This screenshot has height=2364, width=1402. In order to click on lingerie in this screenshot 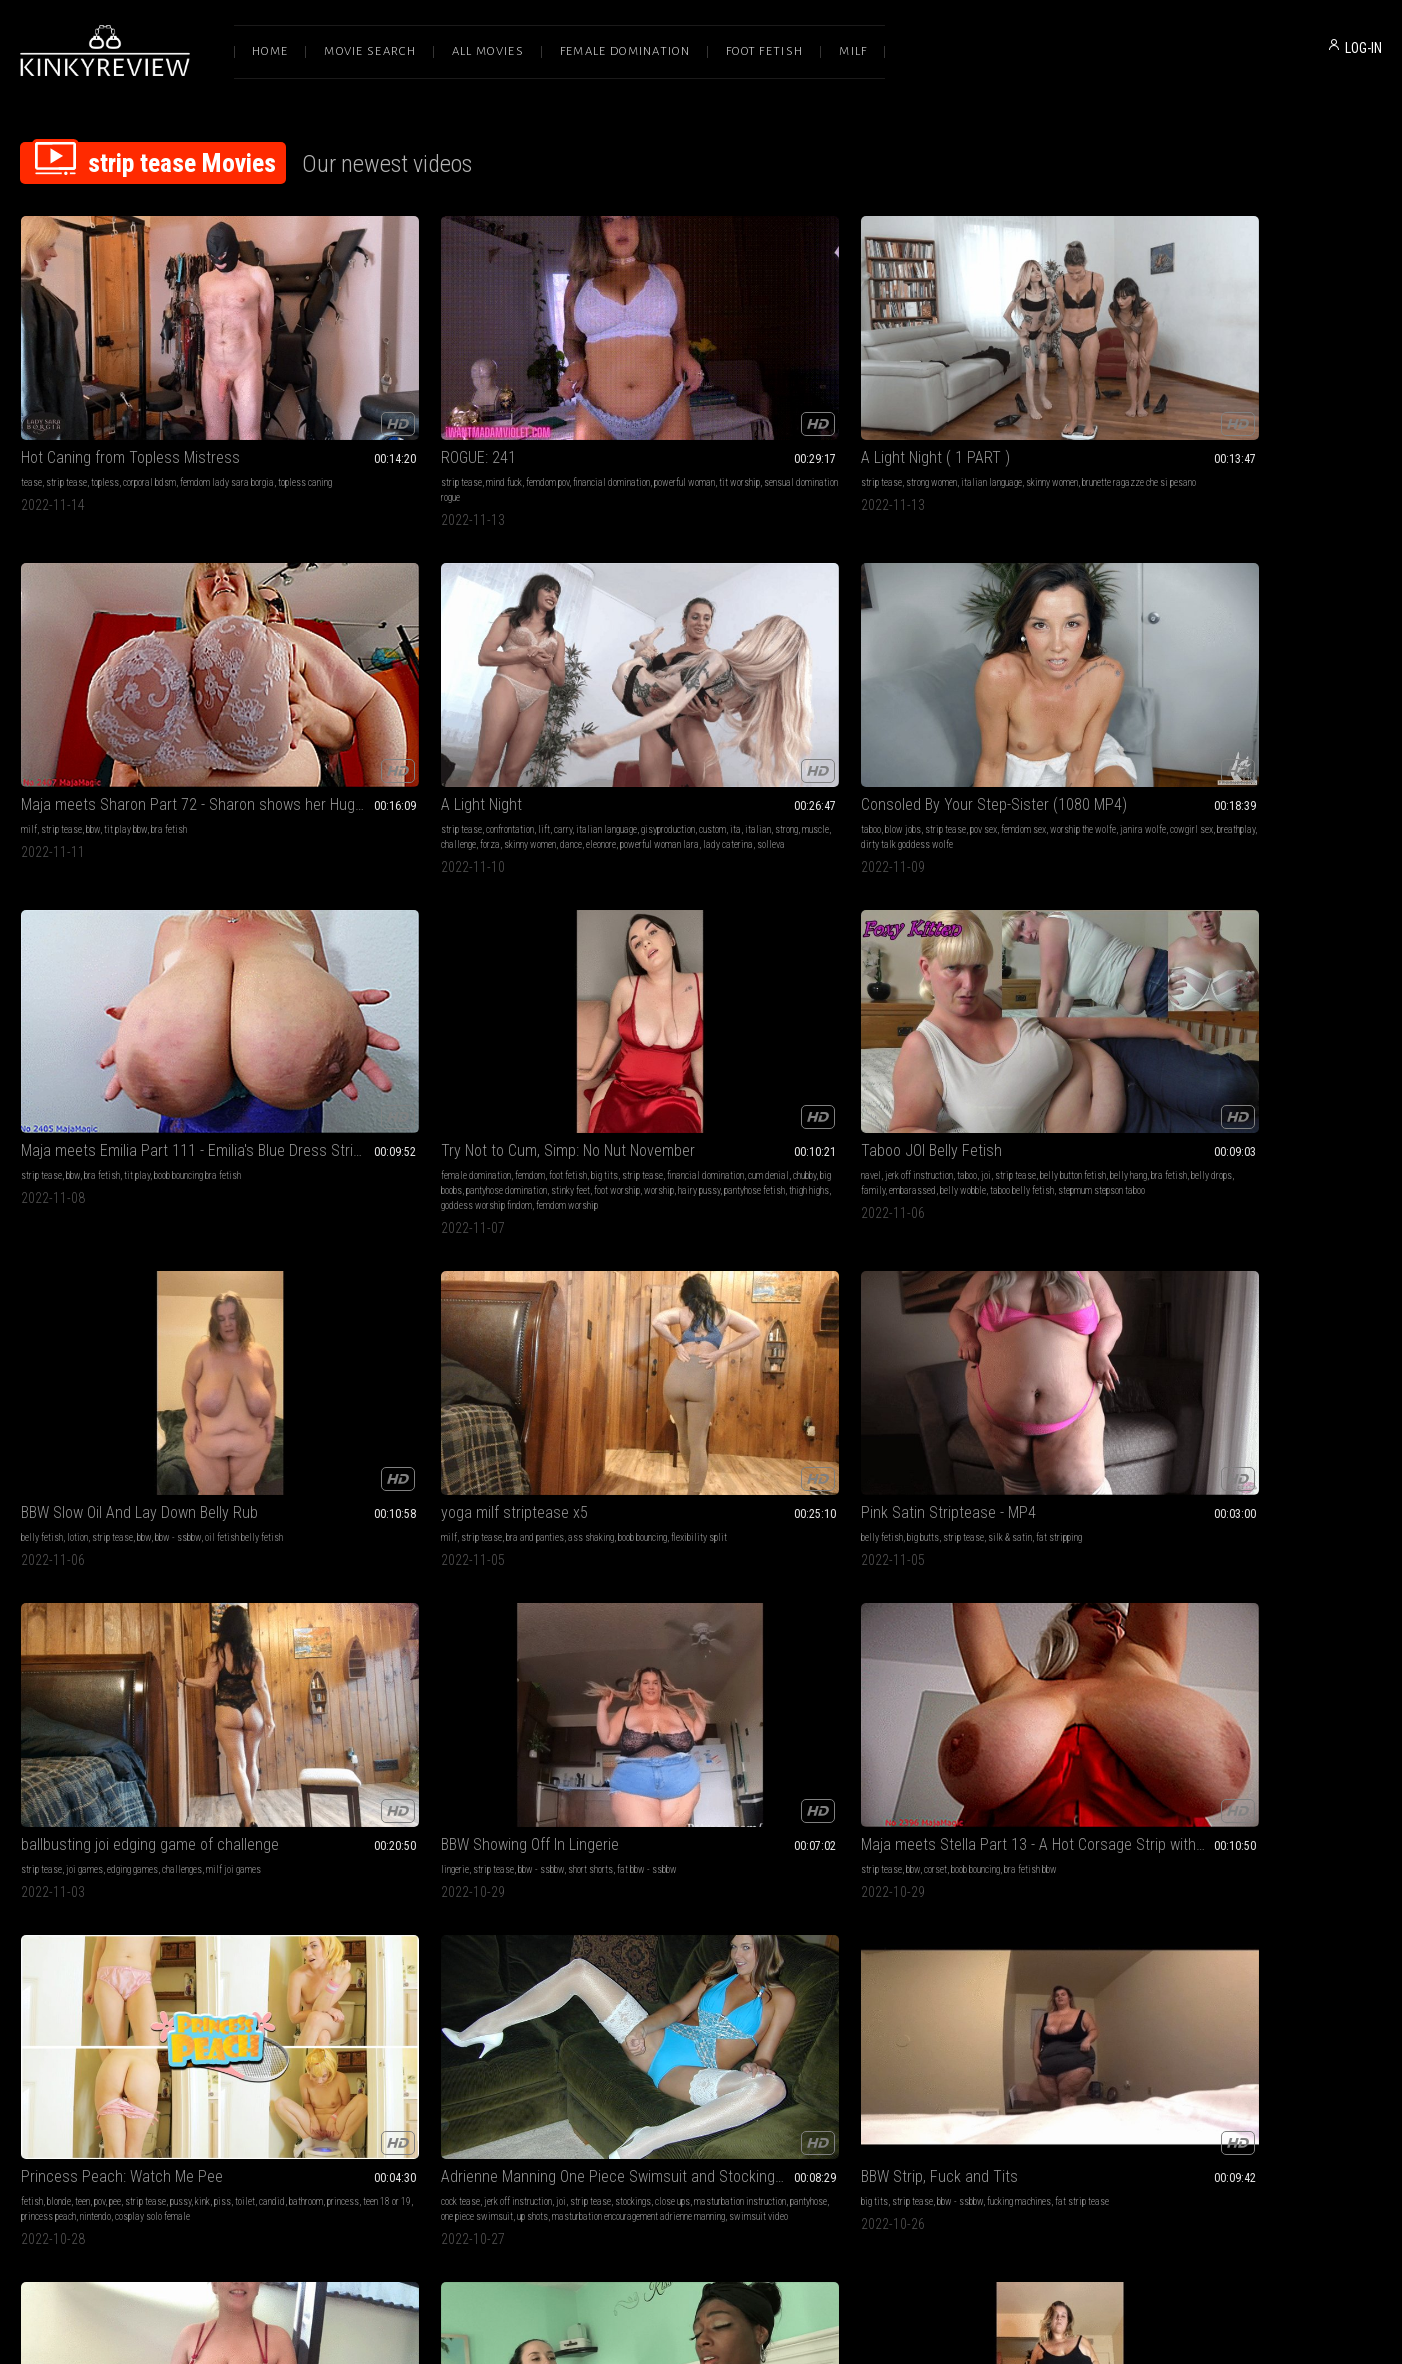, I will do `click(864, 1008)`.